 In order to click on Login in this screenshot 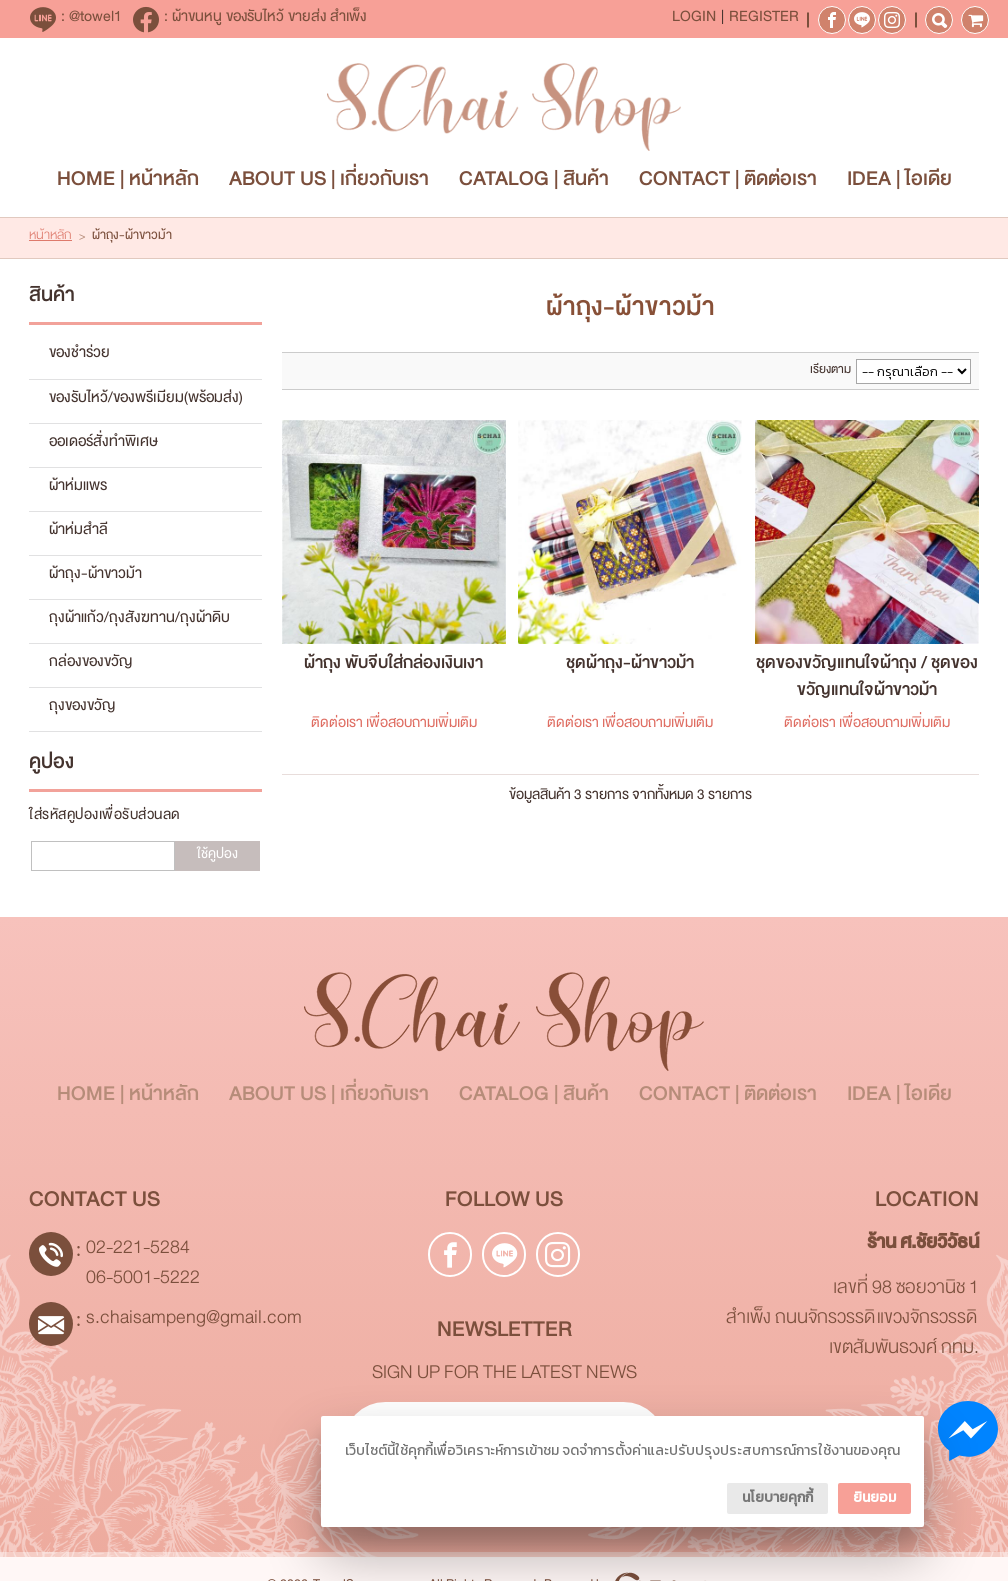, I will do `click(694, 20)`.